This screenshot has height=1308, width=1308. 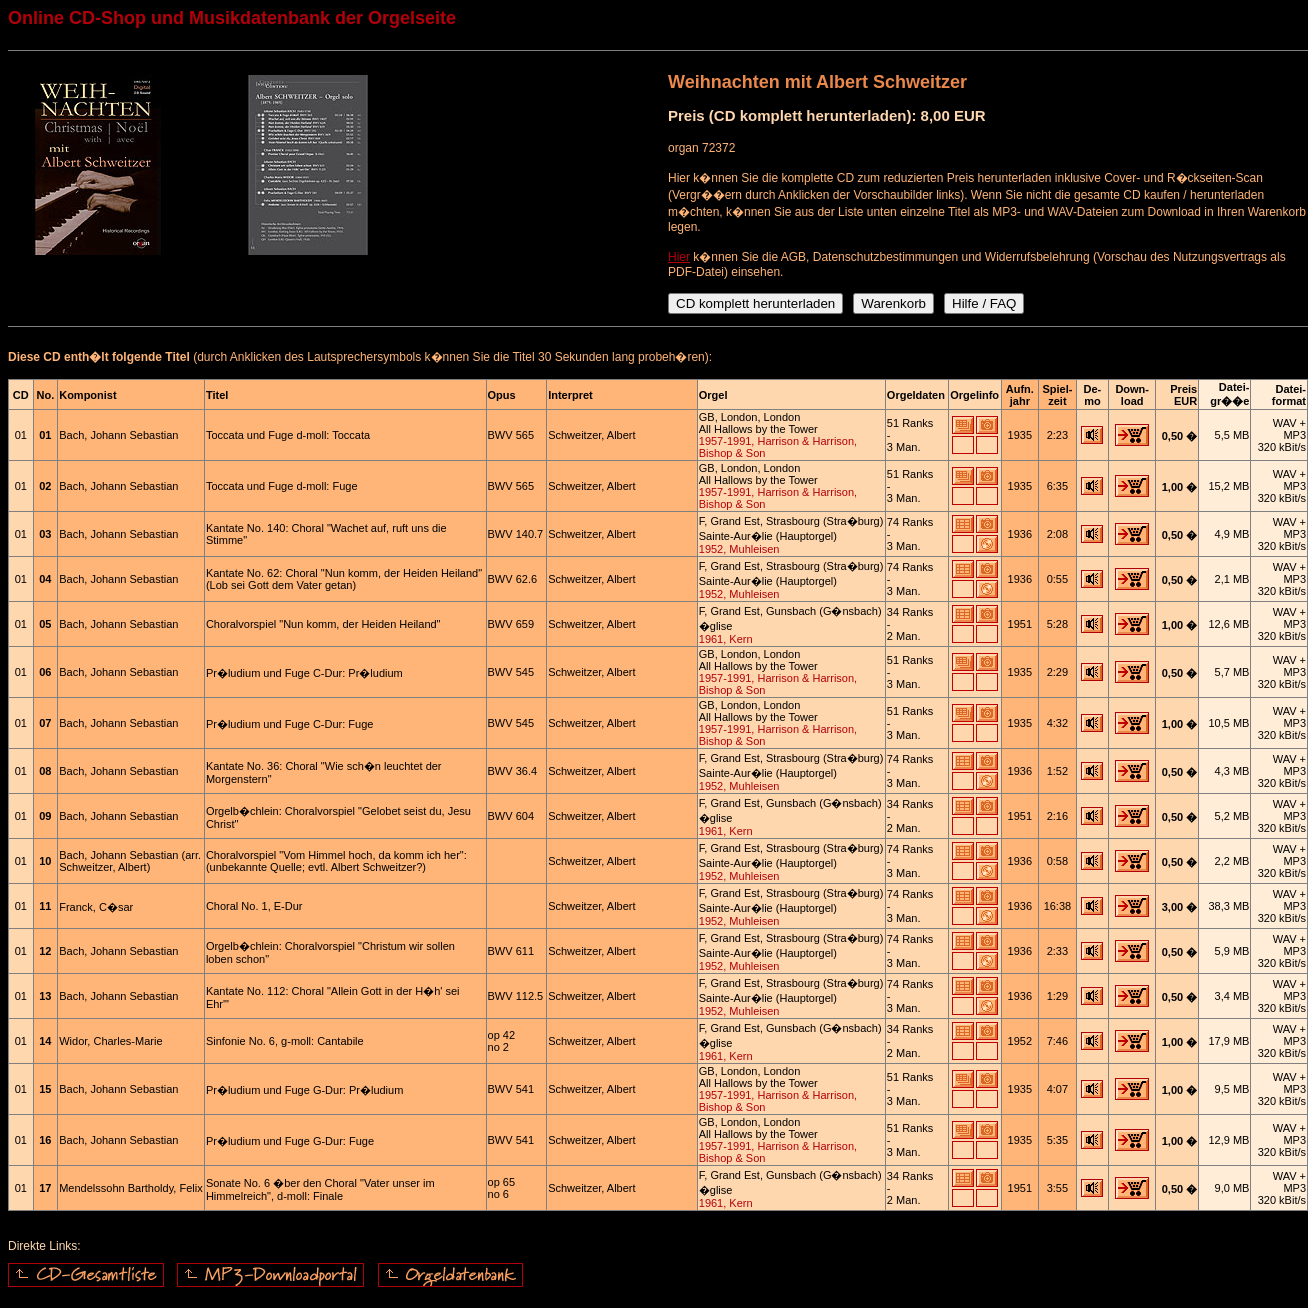 I want to click on Hier, so click(x=679, y=257).